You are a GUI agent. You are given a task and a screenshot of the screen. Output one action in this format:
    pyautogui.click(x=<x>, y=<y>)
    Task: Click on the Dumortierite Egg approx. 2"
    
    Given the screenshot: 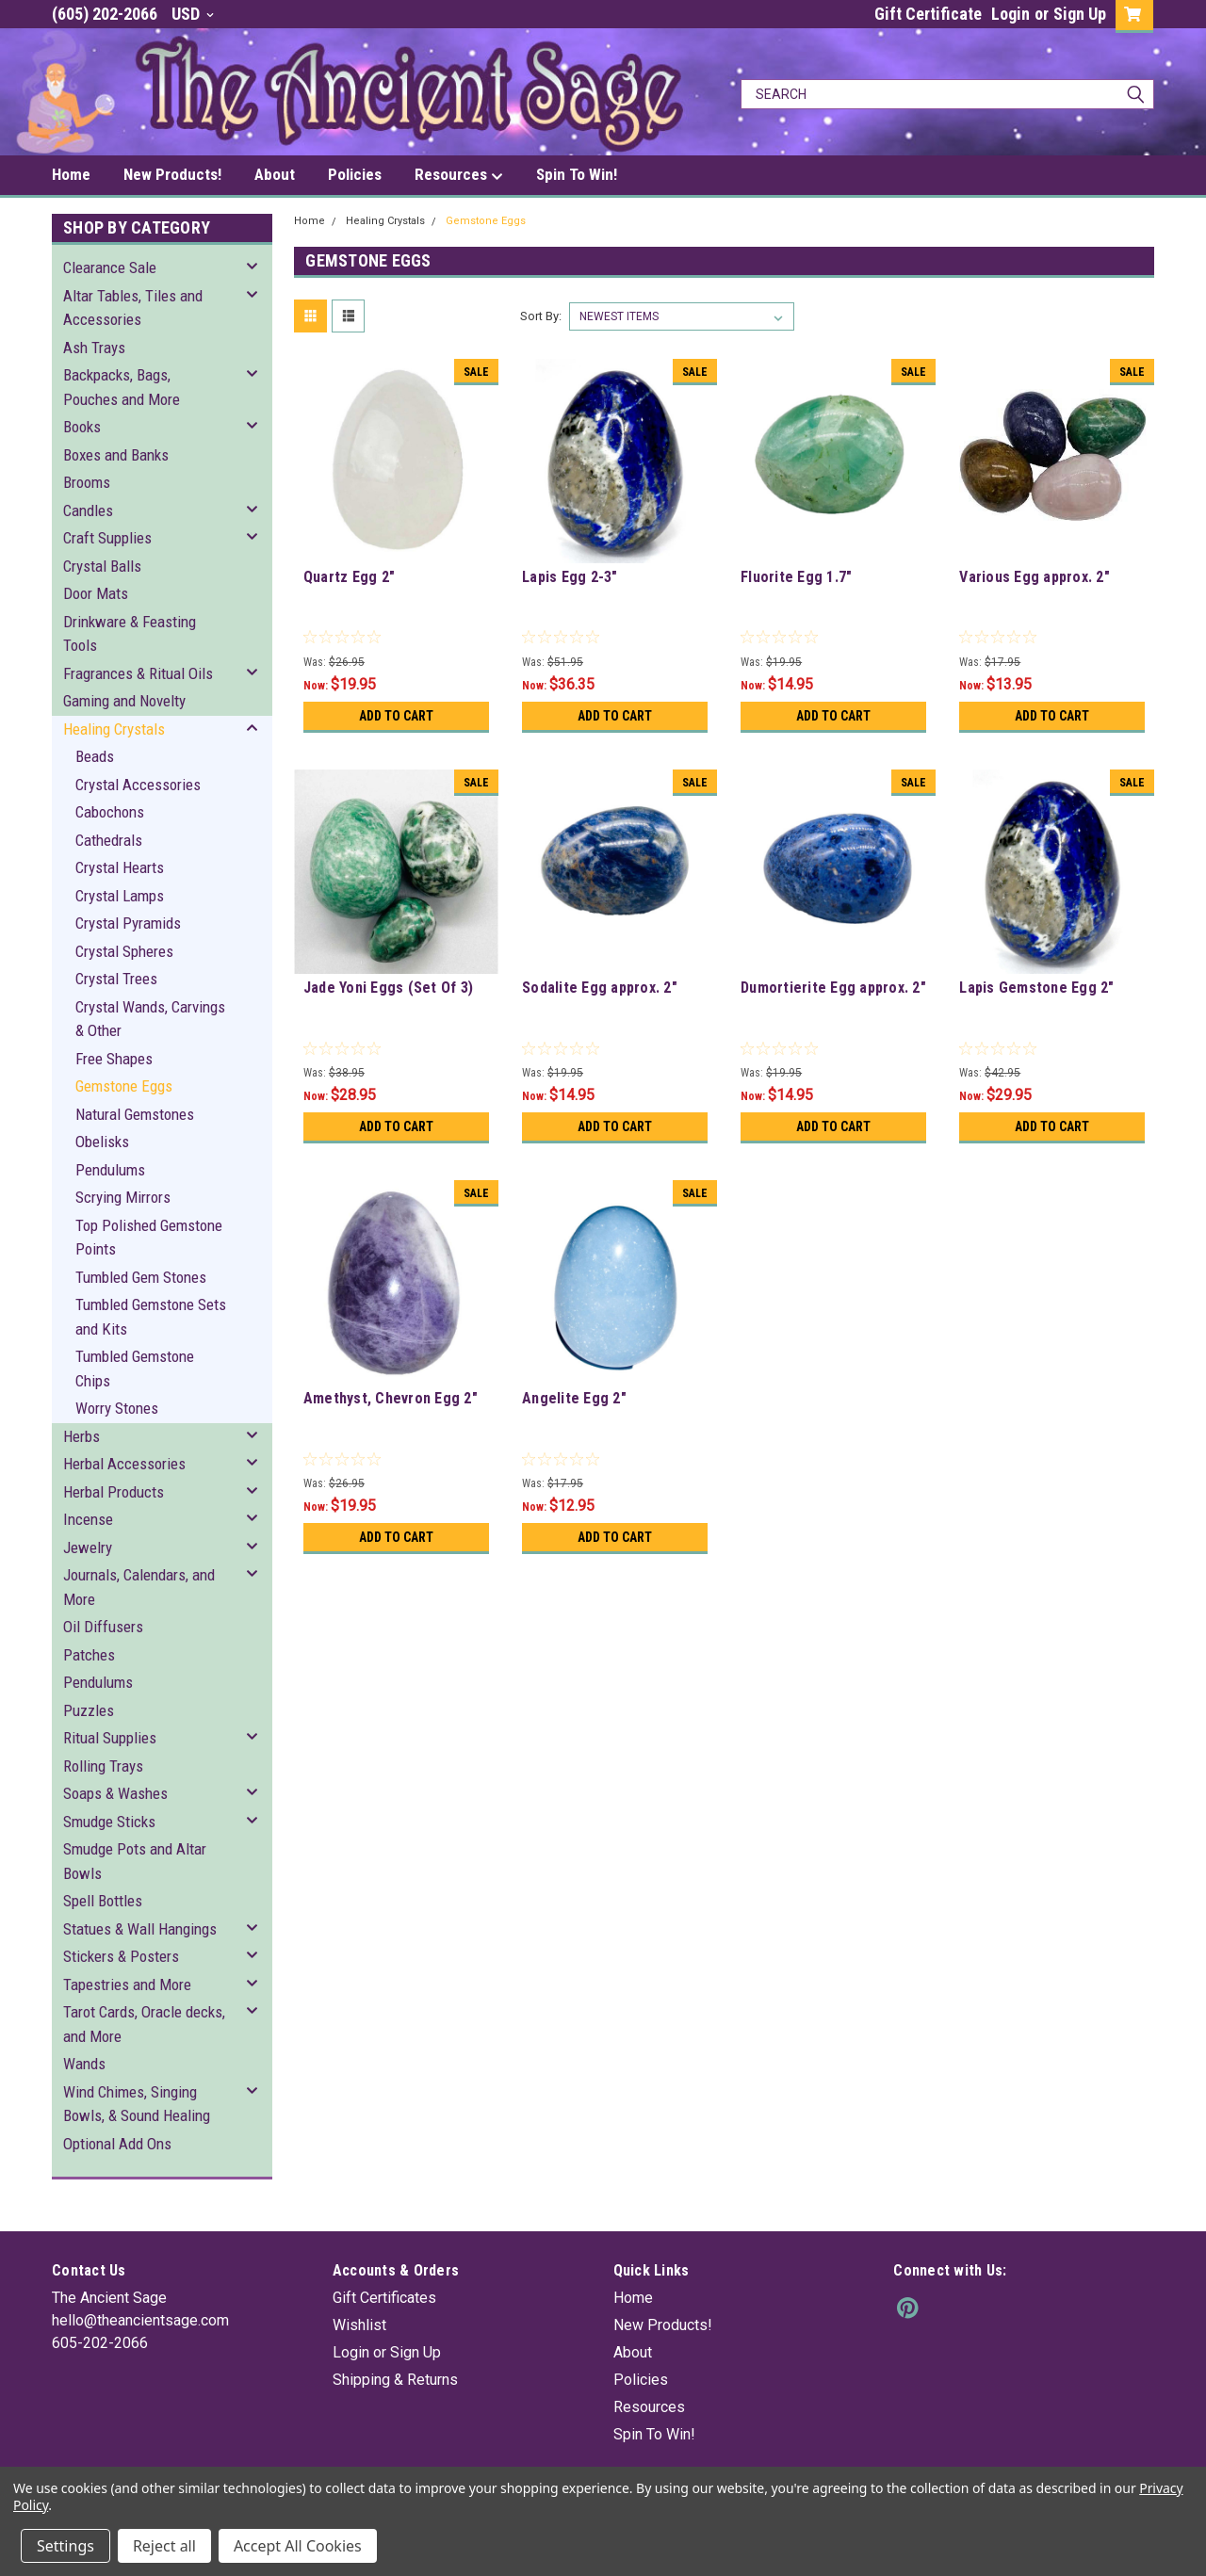 What is the action you would take?
    pyautogui.click(x=833, y=987)
    